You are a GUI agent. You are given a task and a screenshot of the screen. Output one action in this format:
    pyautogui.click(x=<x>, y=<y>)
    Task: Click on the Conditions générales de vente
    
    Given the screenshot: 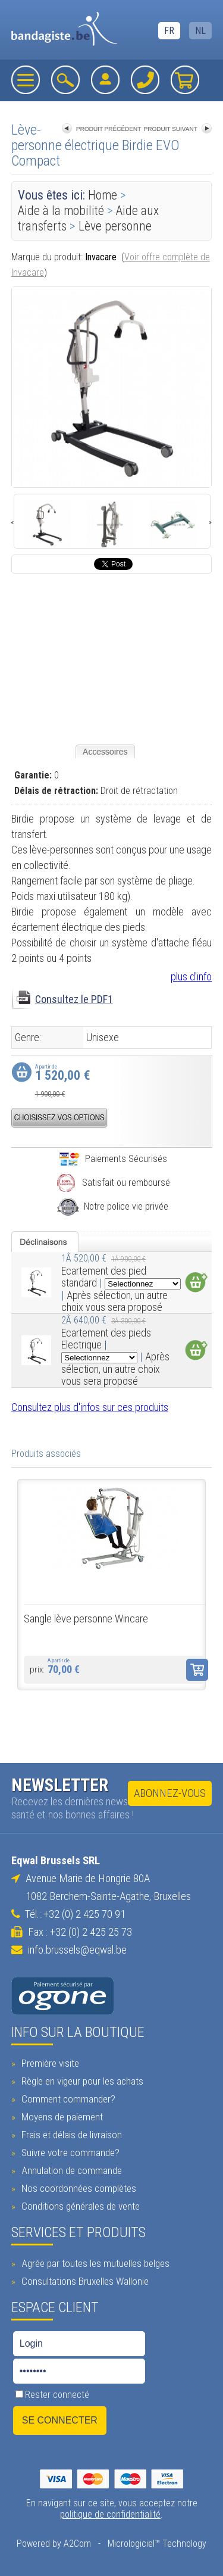 What is the action you would take?
    pyautogui.click(x=79, y=2206)
    